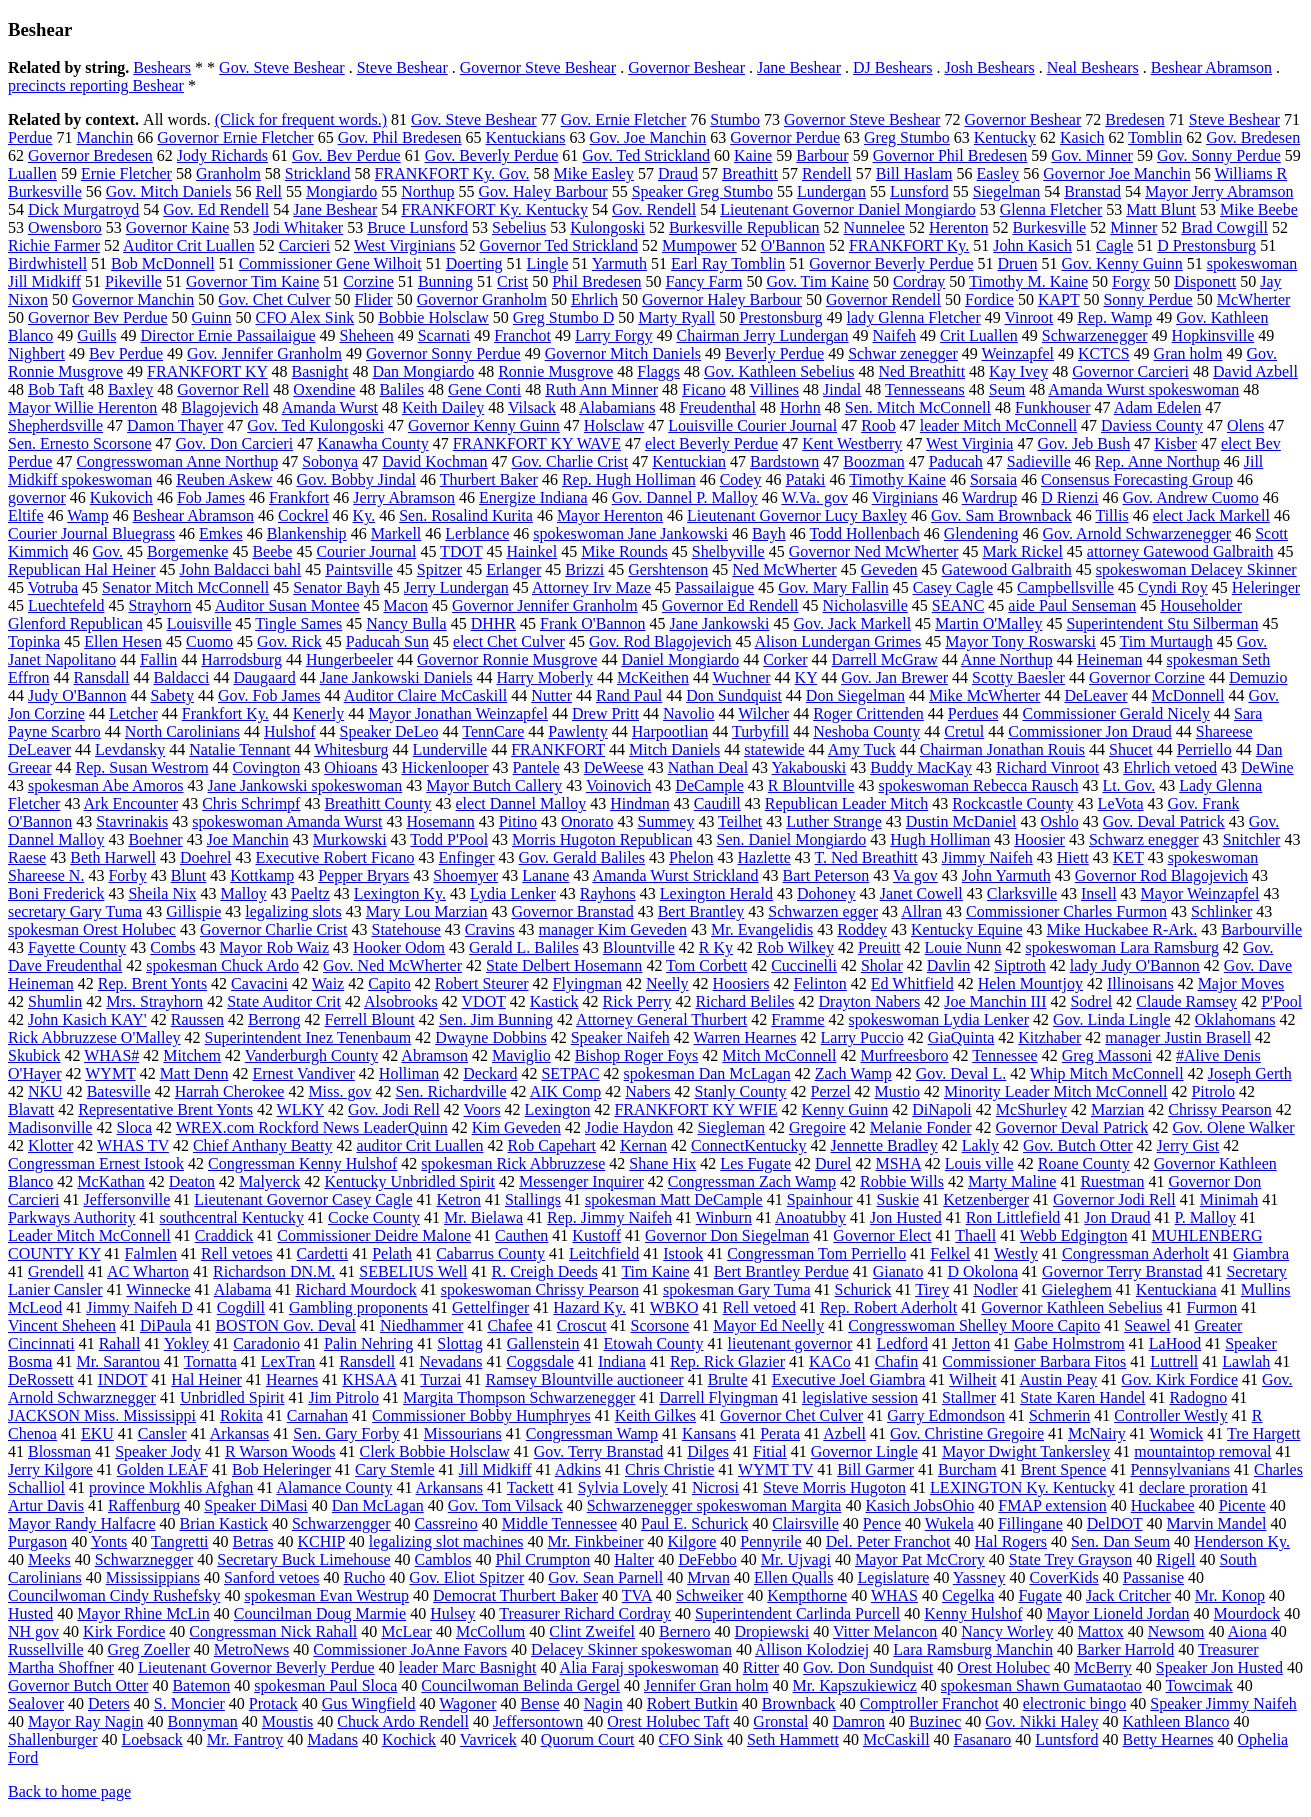  I want to click on Ned Breathitt, so click(921, 371).